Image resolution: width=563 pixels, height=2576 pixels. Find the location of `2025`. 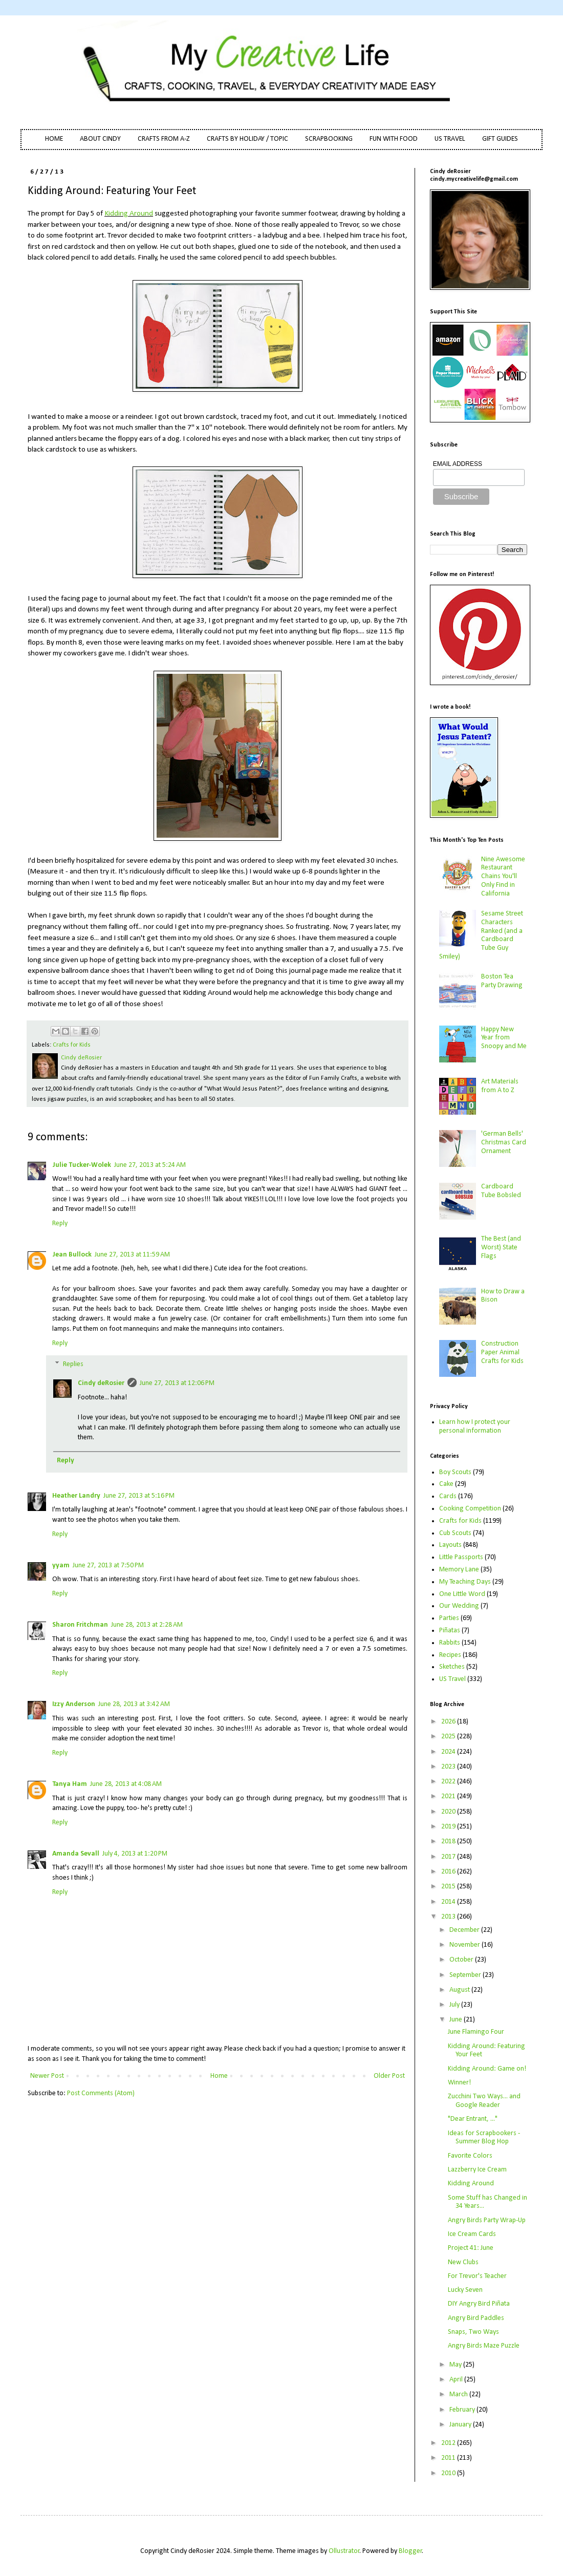

2025 is located at coordinates (449, 1736).